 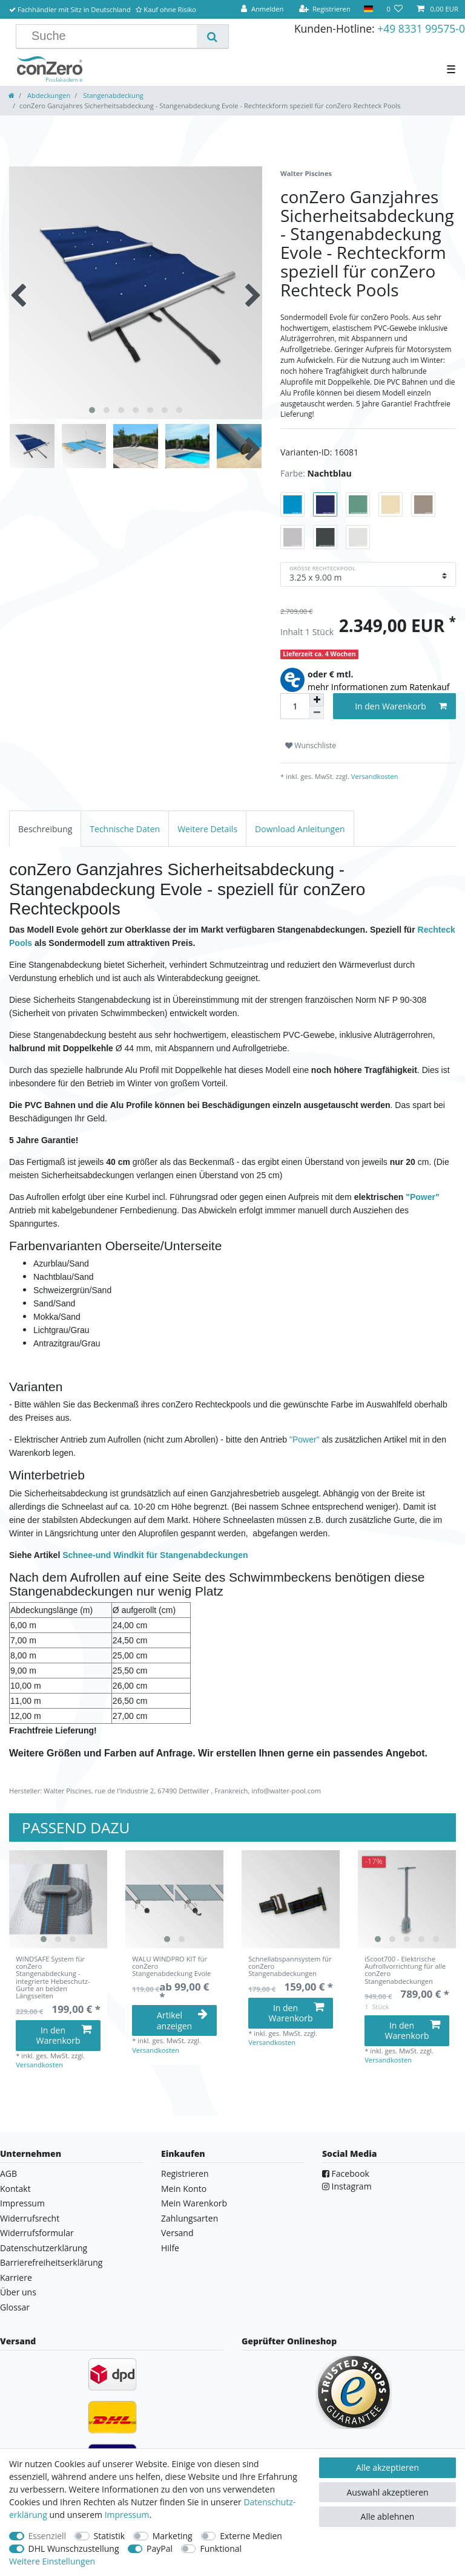 I want to click on Weitere Einstellungen, so click(x=52, y=2561).